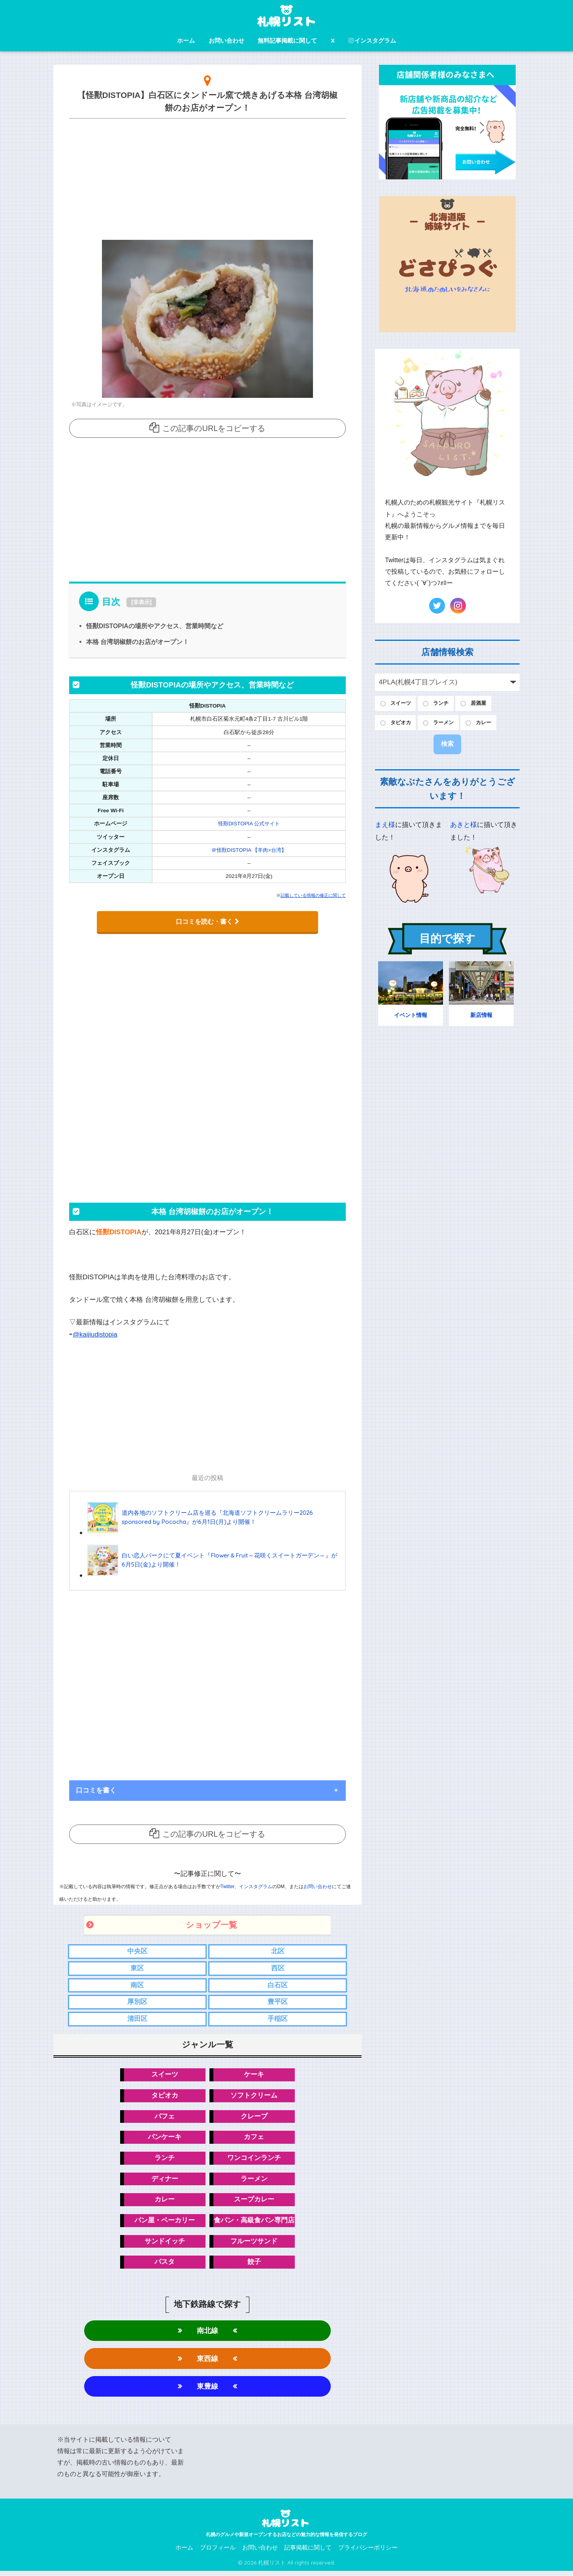 This screenshot has height=2576, width=573. I want to click on 記載している情報の修正に関して, so click(313, 895).